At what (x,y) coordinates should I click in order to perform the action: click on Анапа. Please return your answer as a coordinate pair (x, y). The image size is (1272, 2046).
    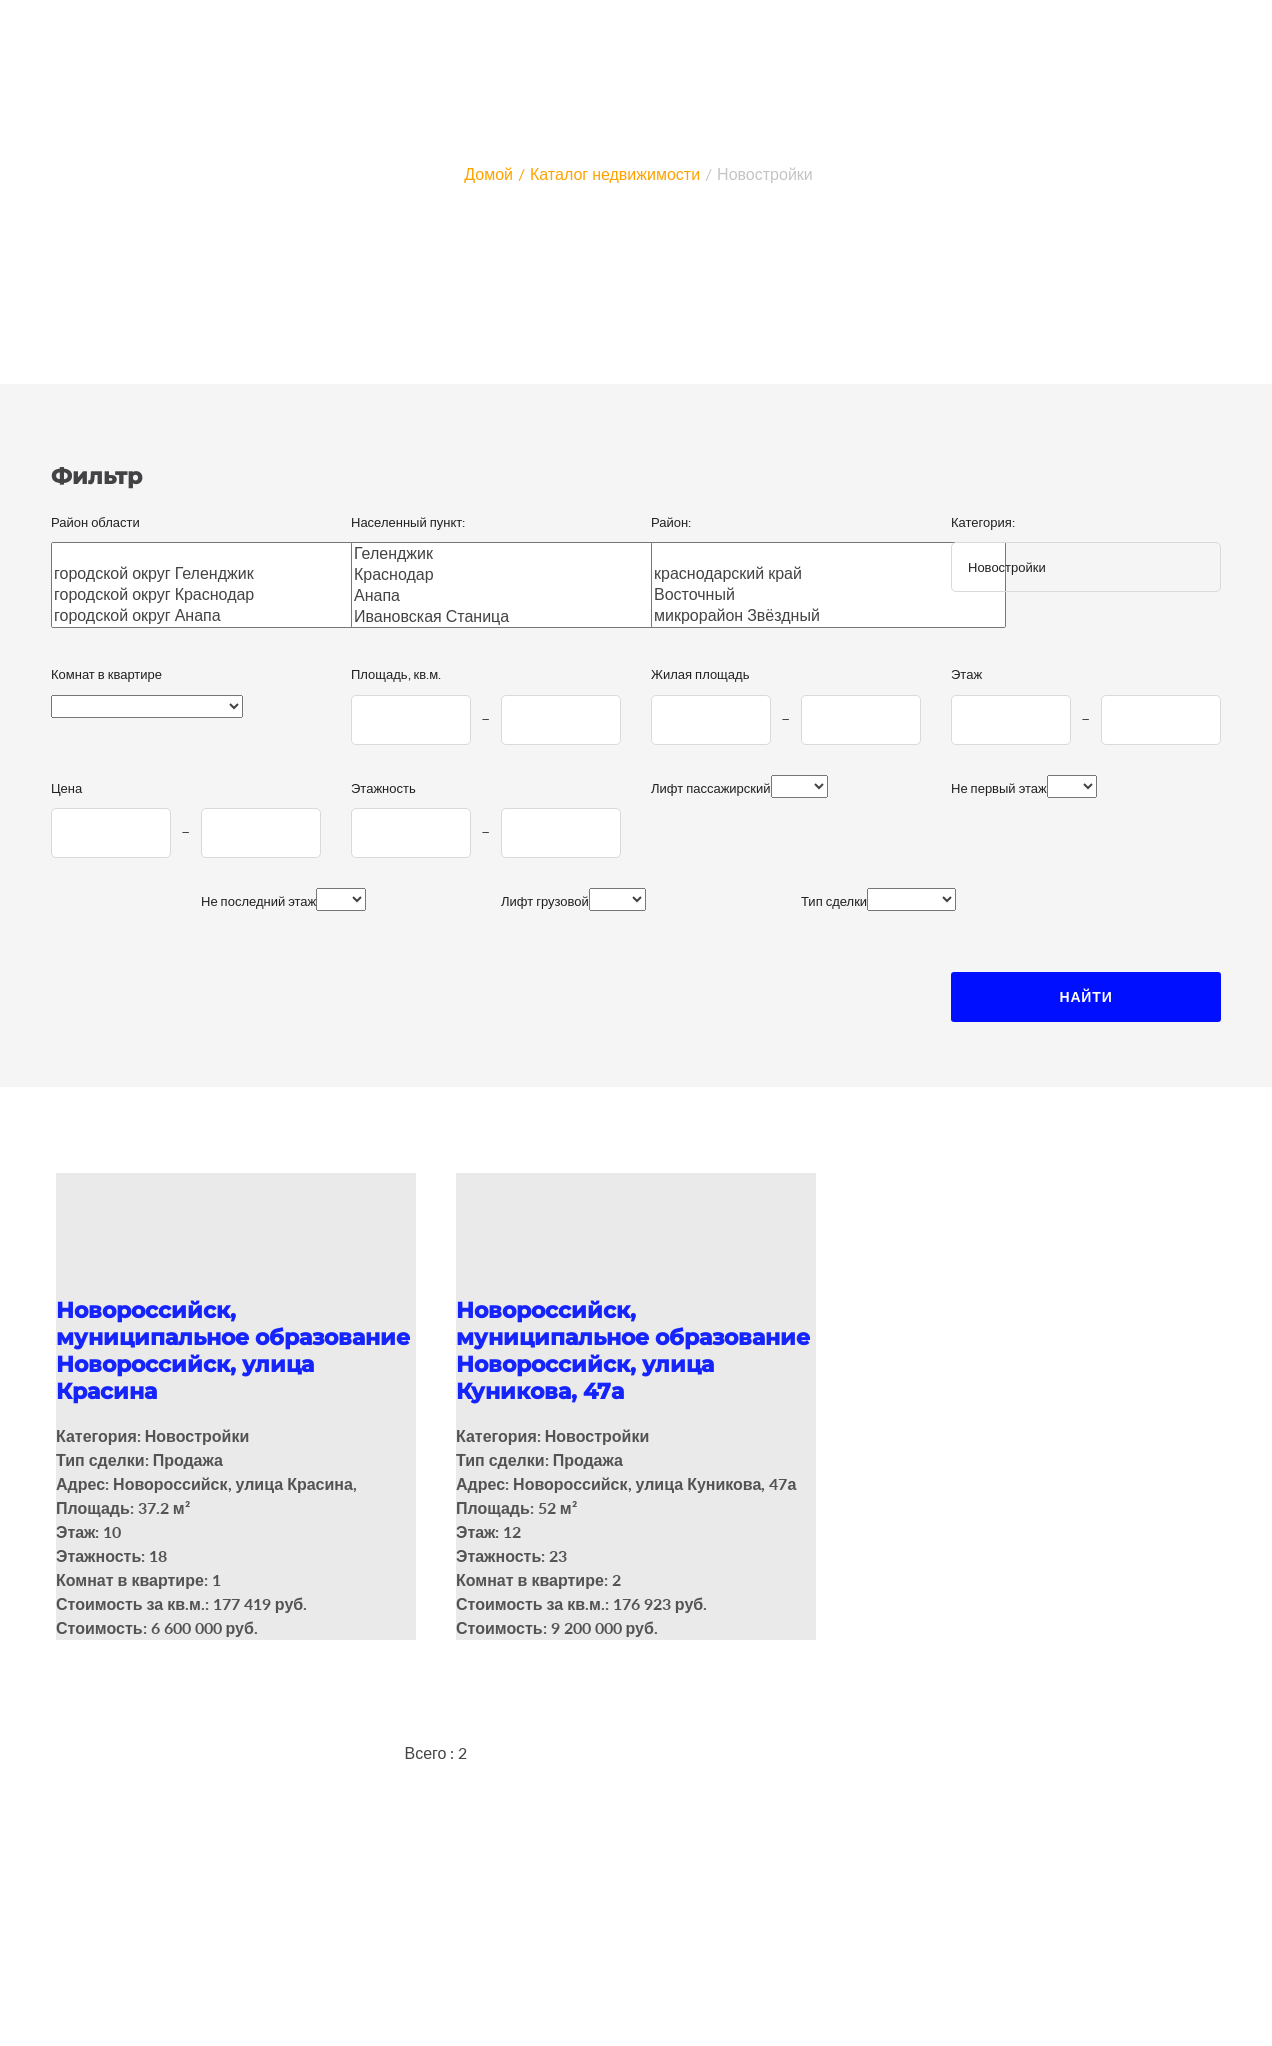
    Looking at the image, I should click on (516, 595).